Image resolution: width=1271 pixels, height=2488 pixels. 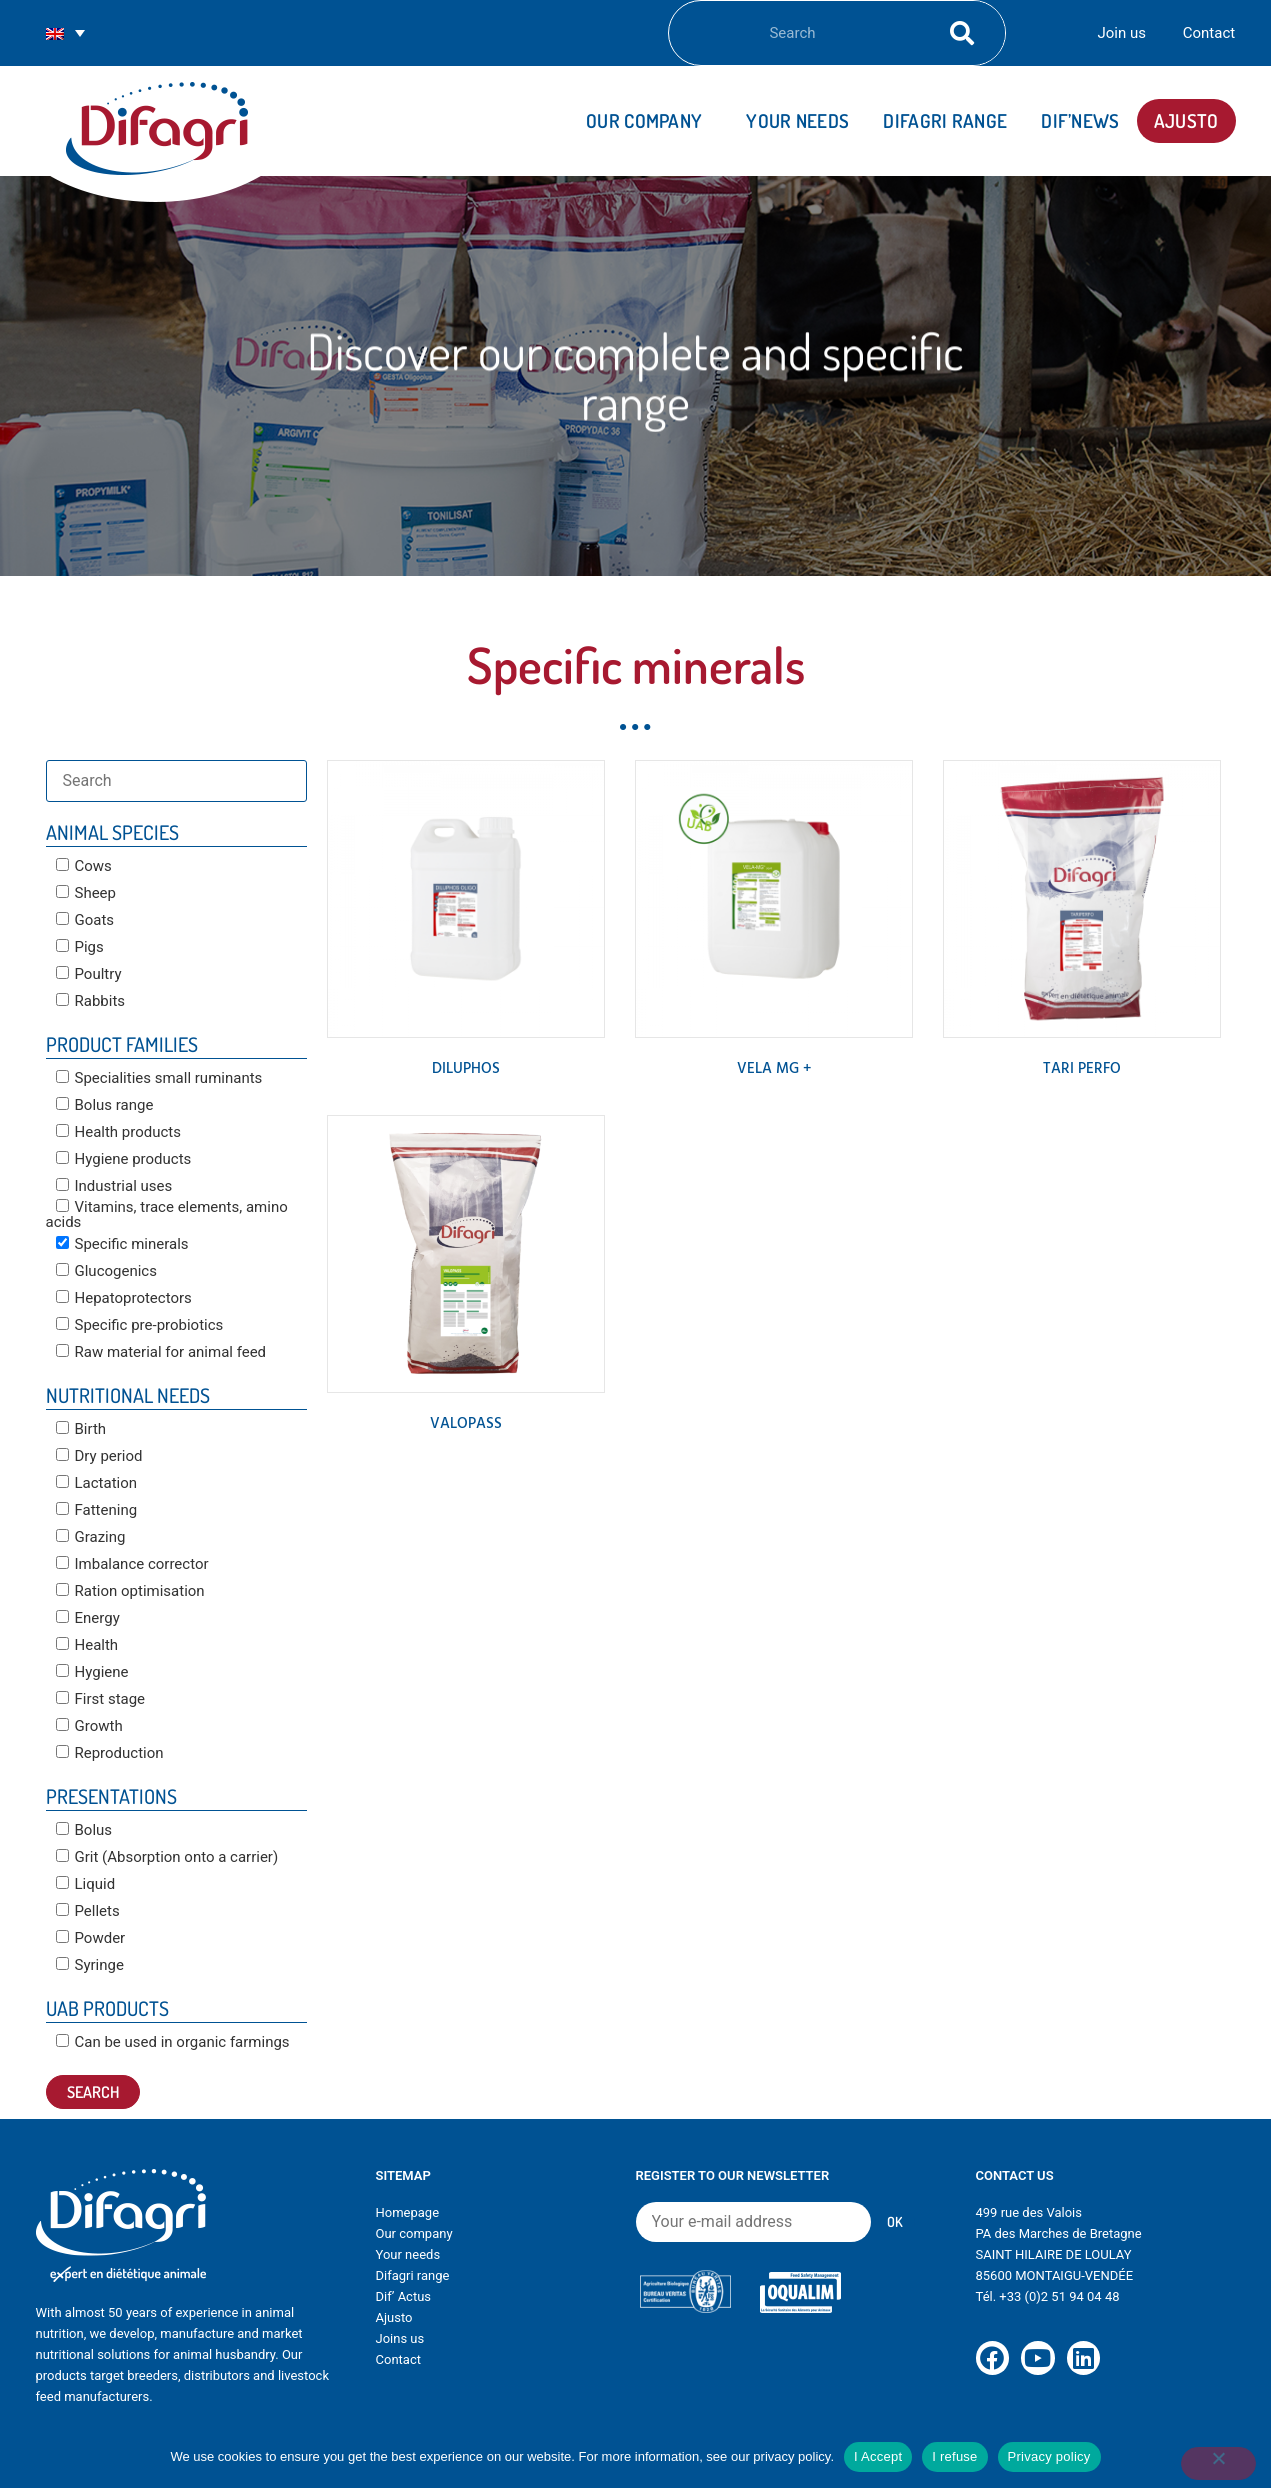 I want to click on Grit (Absorption onto a carrier), so click(x=167, y=1857).